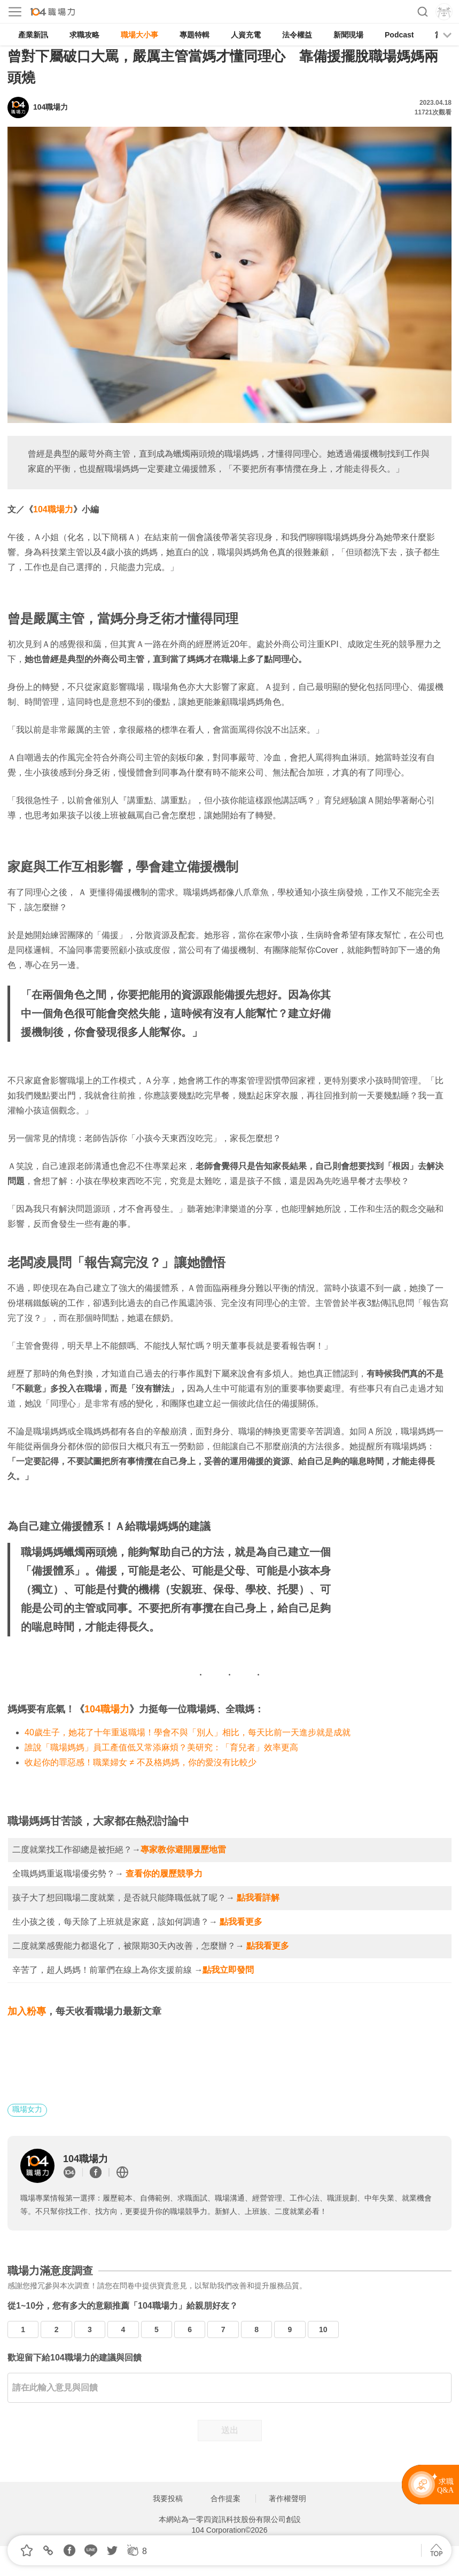 This screenshot has width=459, height=2576. What do you see at coordinates (258, 1897) in the screenshot?
I see `點我看詳解` at bounding box center [258, 1897].